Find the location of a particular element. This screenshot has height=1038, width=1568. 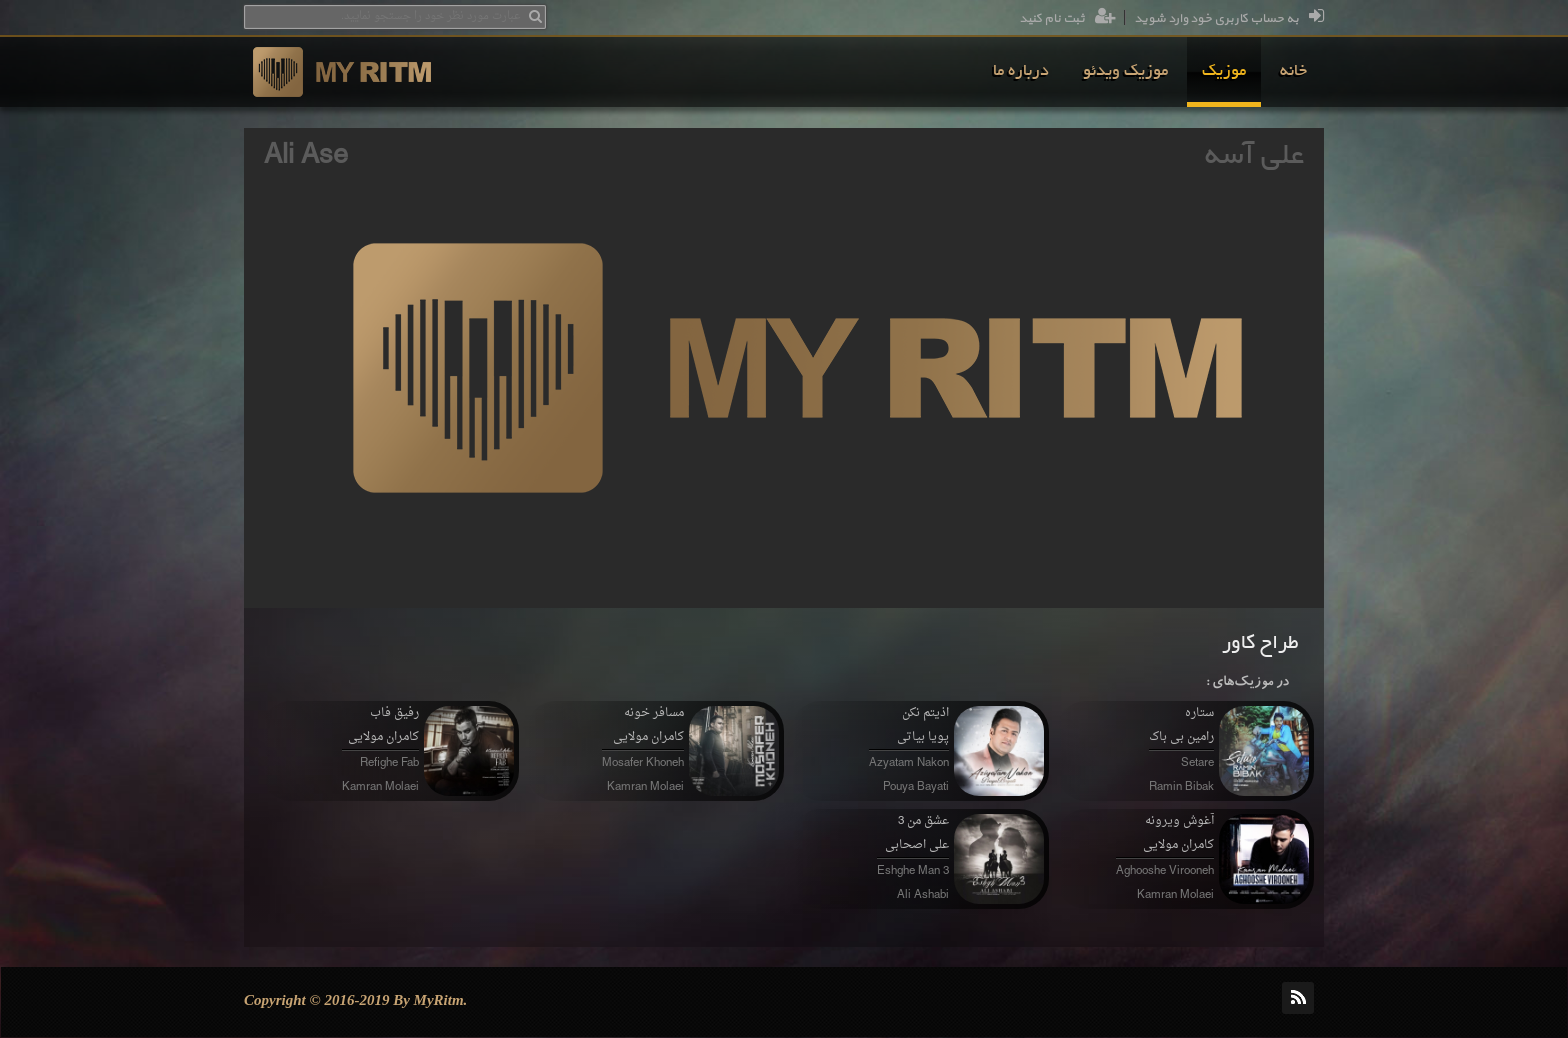

خانه is located at coordinates (1293, 72).